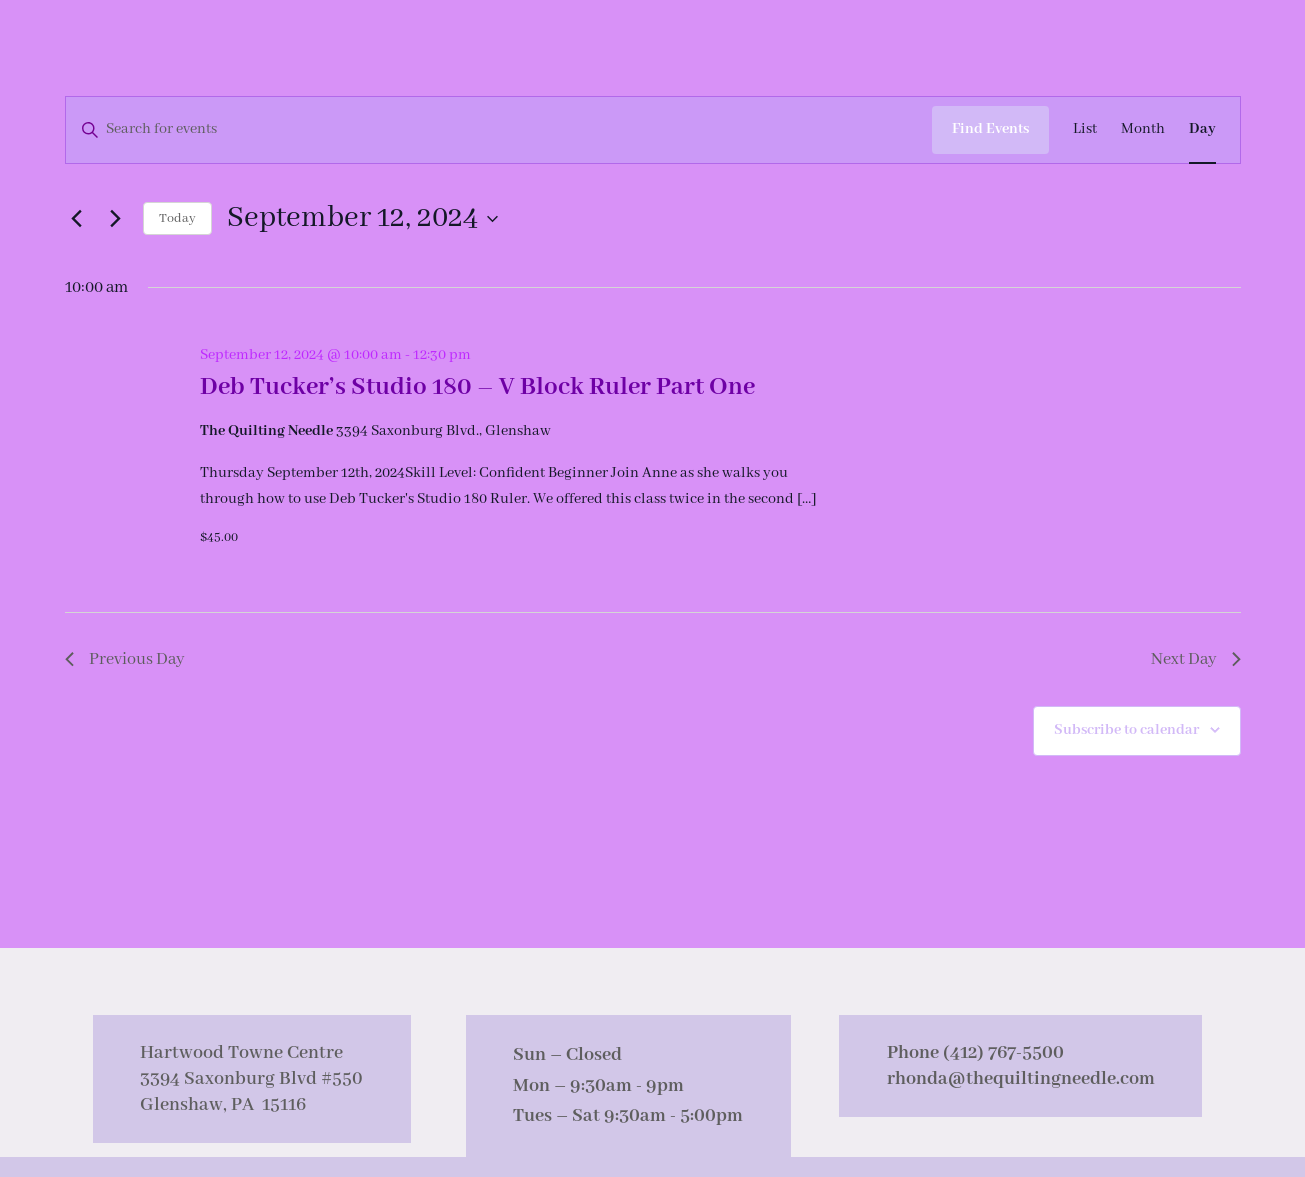 This screenshot has height=1177, width=1305. I want to click on [Previous day], so click(77, 219).